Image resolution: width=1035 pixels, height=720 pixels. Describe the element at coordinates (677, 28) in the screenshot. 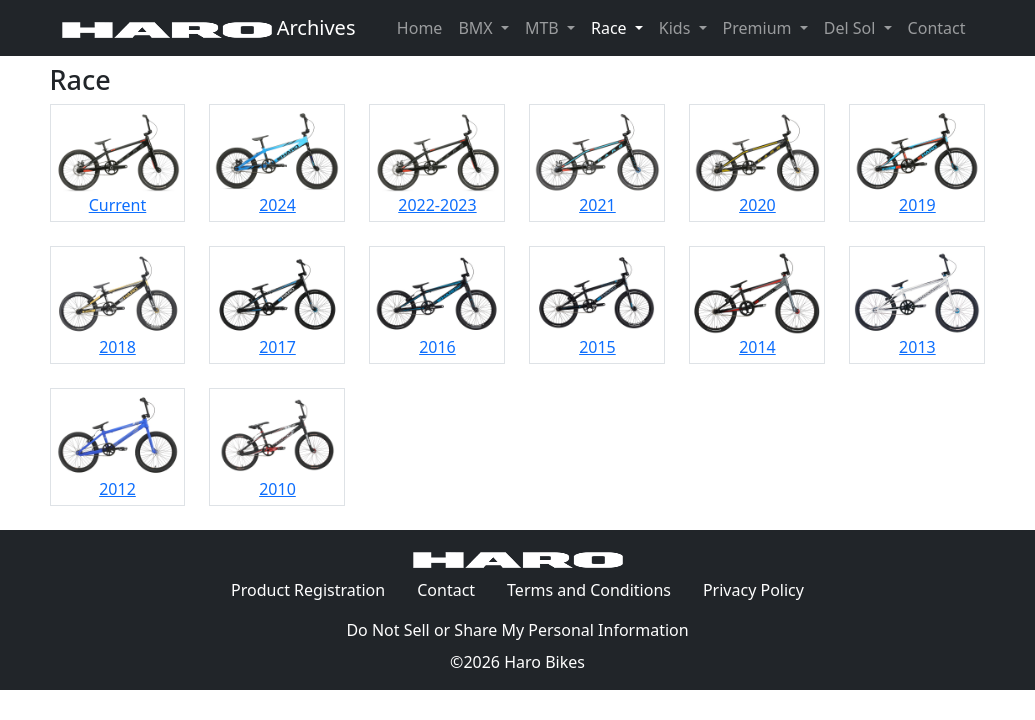

I see `Kids [button]` at that location.